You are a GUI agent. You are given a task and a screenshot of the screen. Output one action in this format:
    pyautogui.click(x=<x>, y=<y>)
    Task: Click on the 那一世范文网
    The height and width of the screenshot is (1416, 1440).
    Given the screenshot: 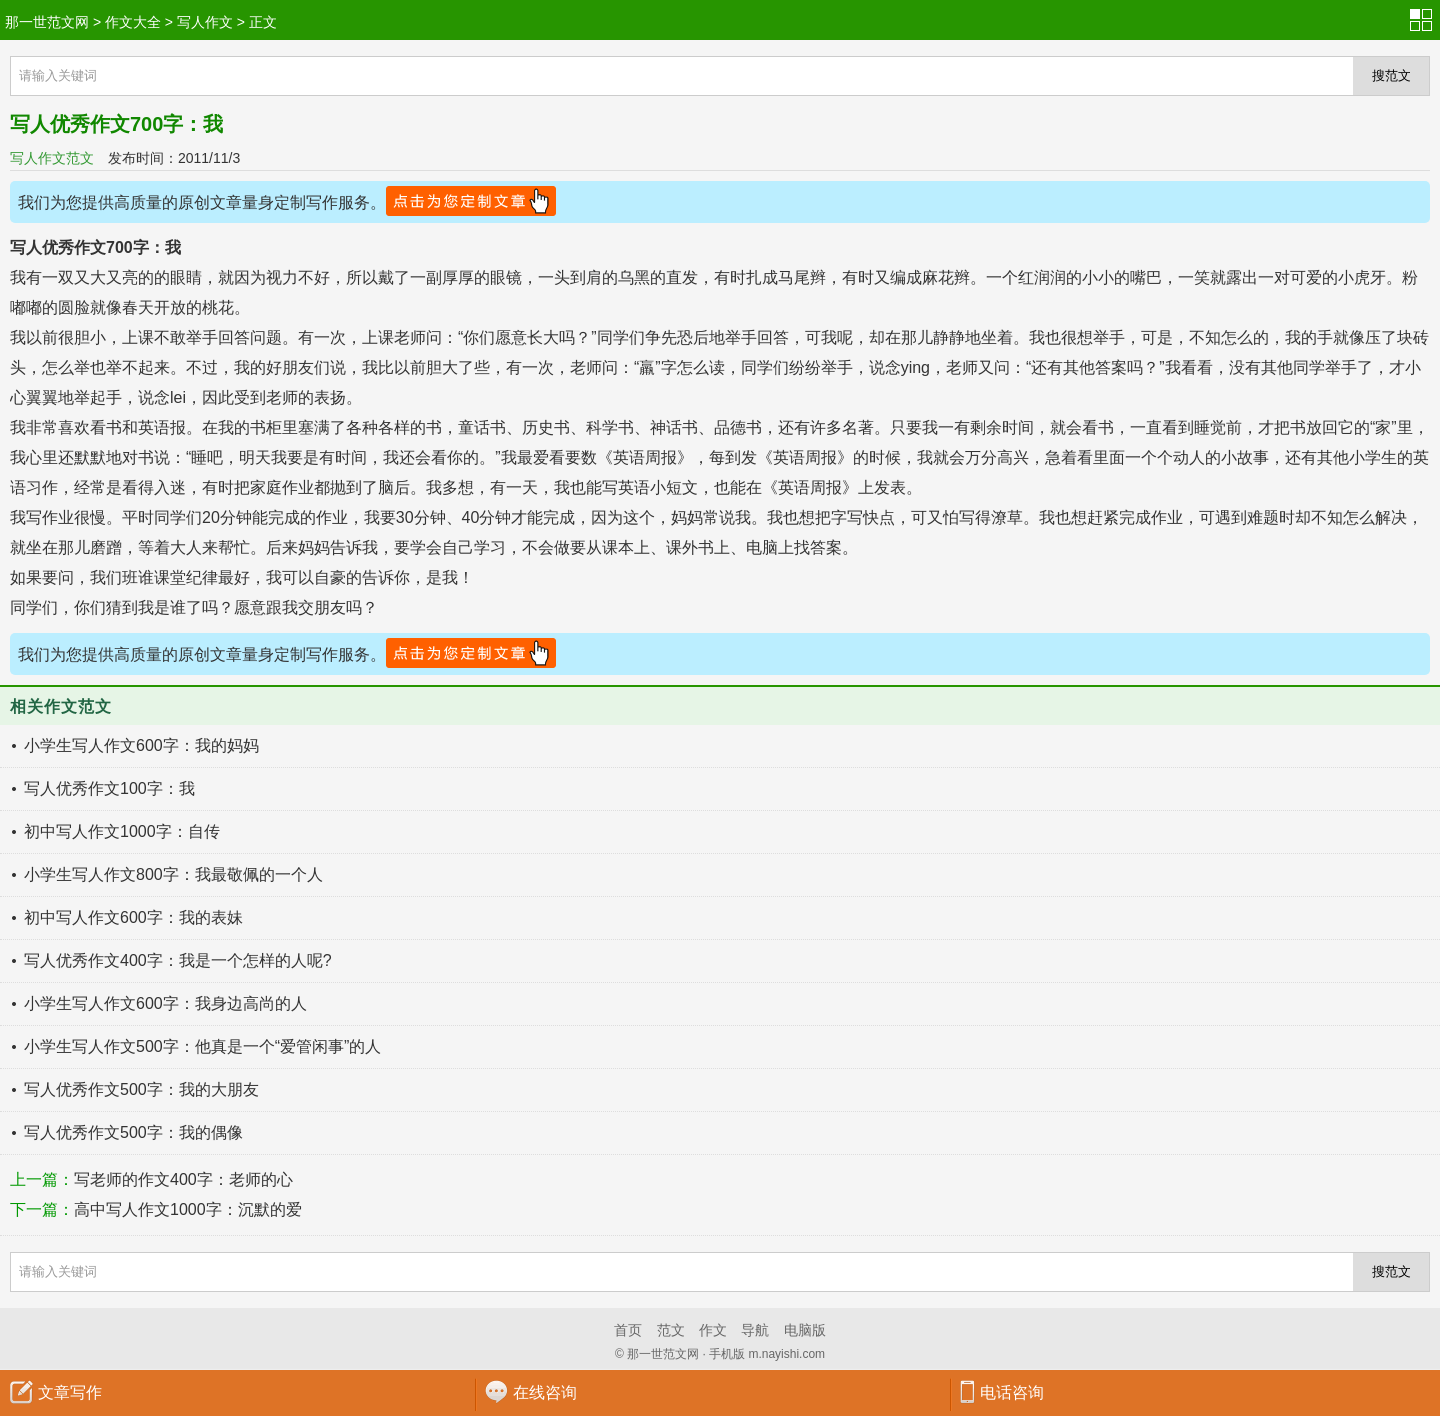 What is the action you would take?
    pyautogui.click(x=47, y=22)
    